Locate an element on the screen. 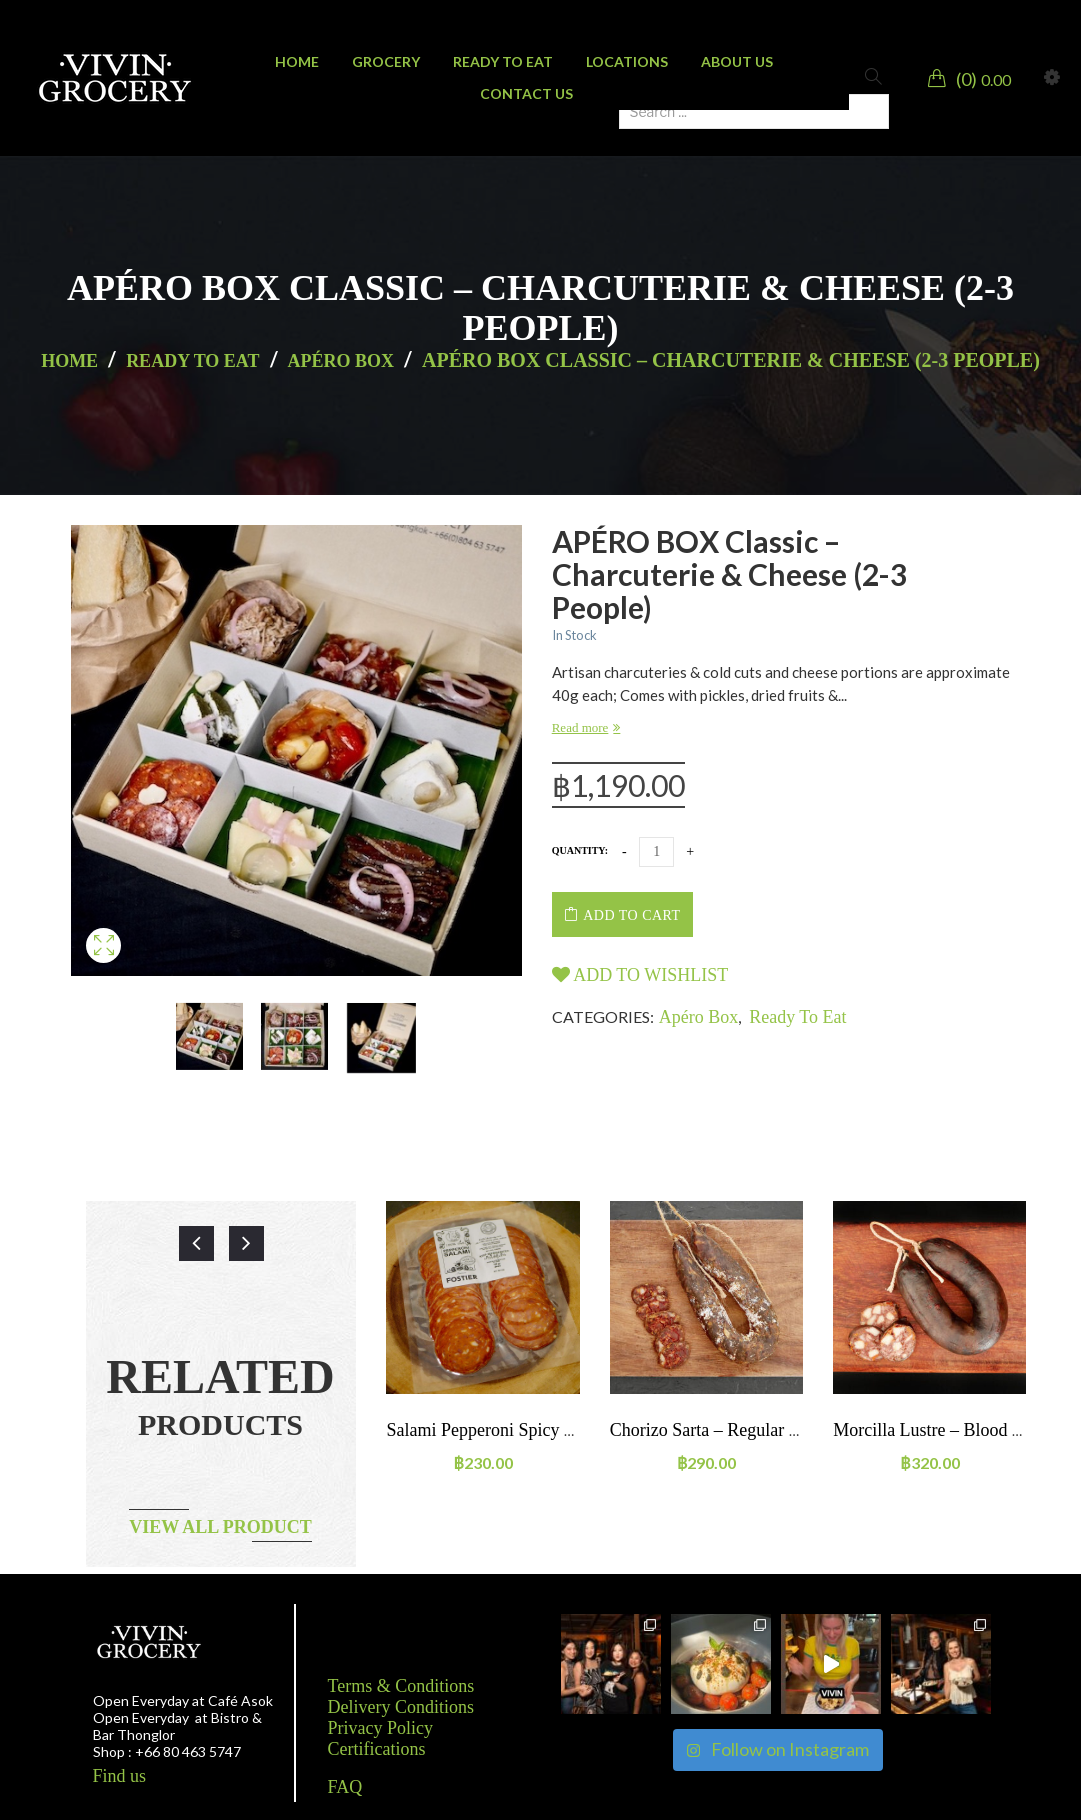  Certifications is located at coordinates (377, 1749).